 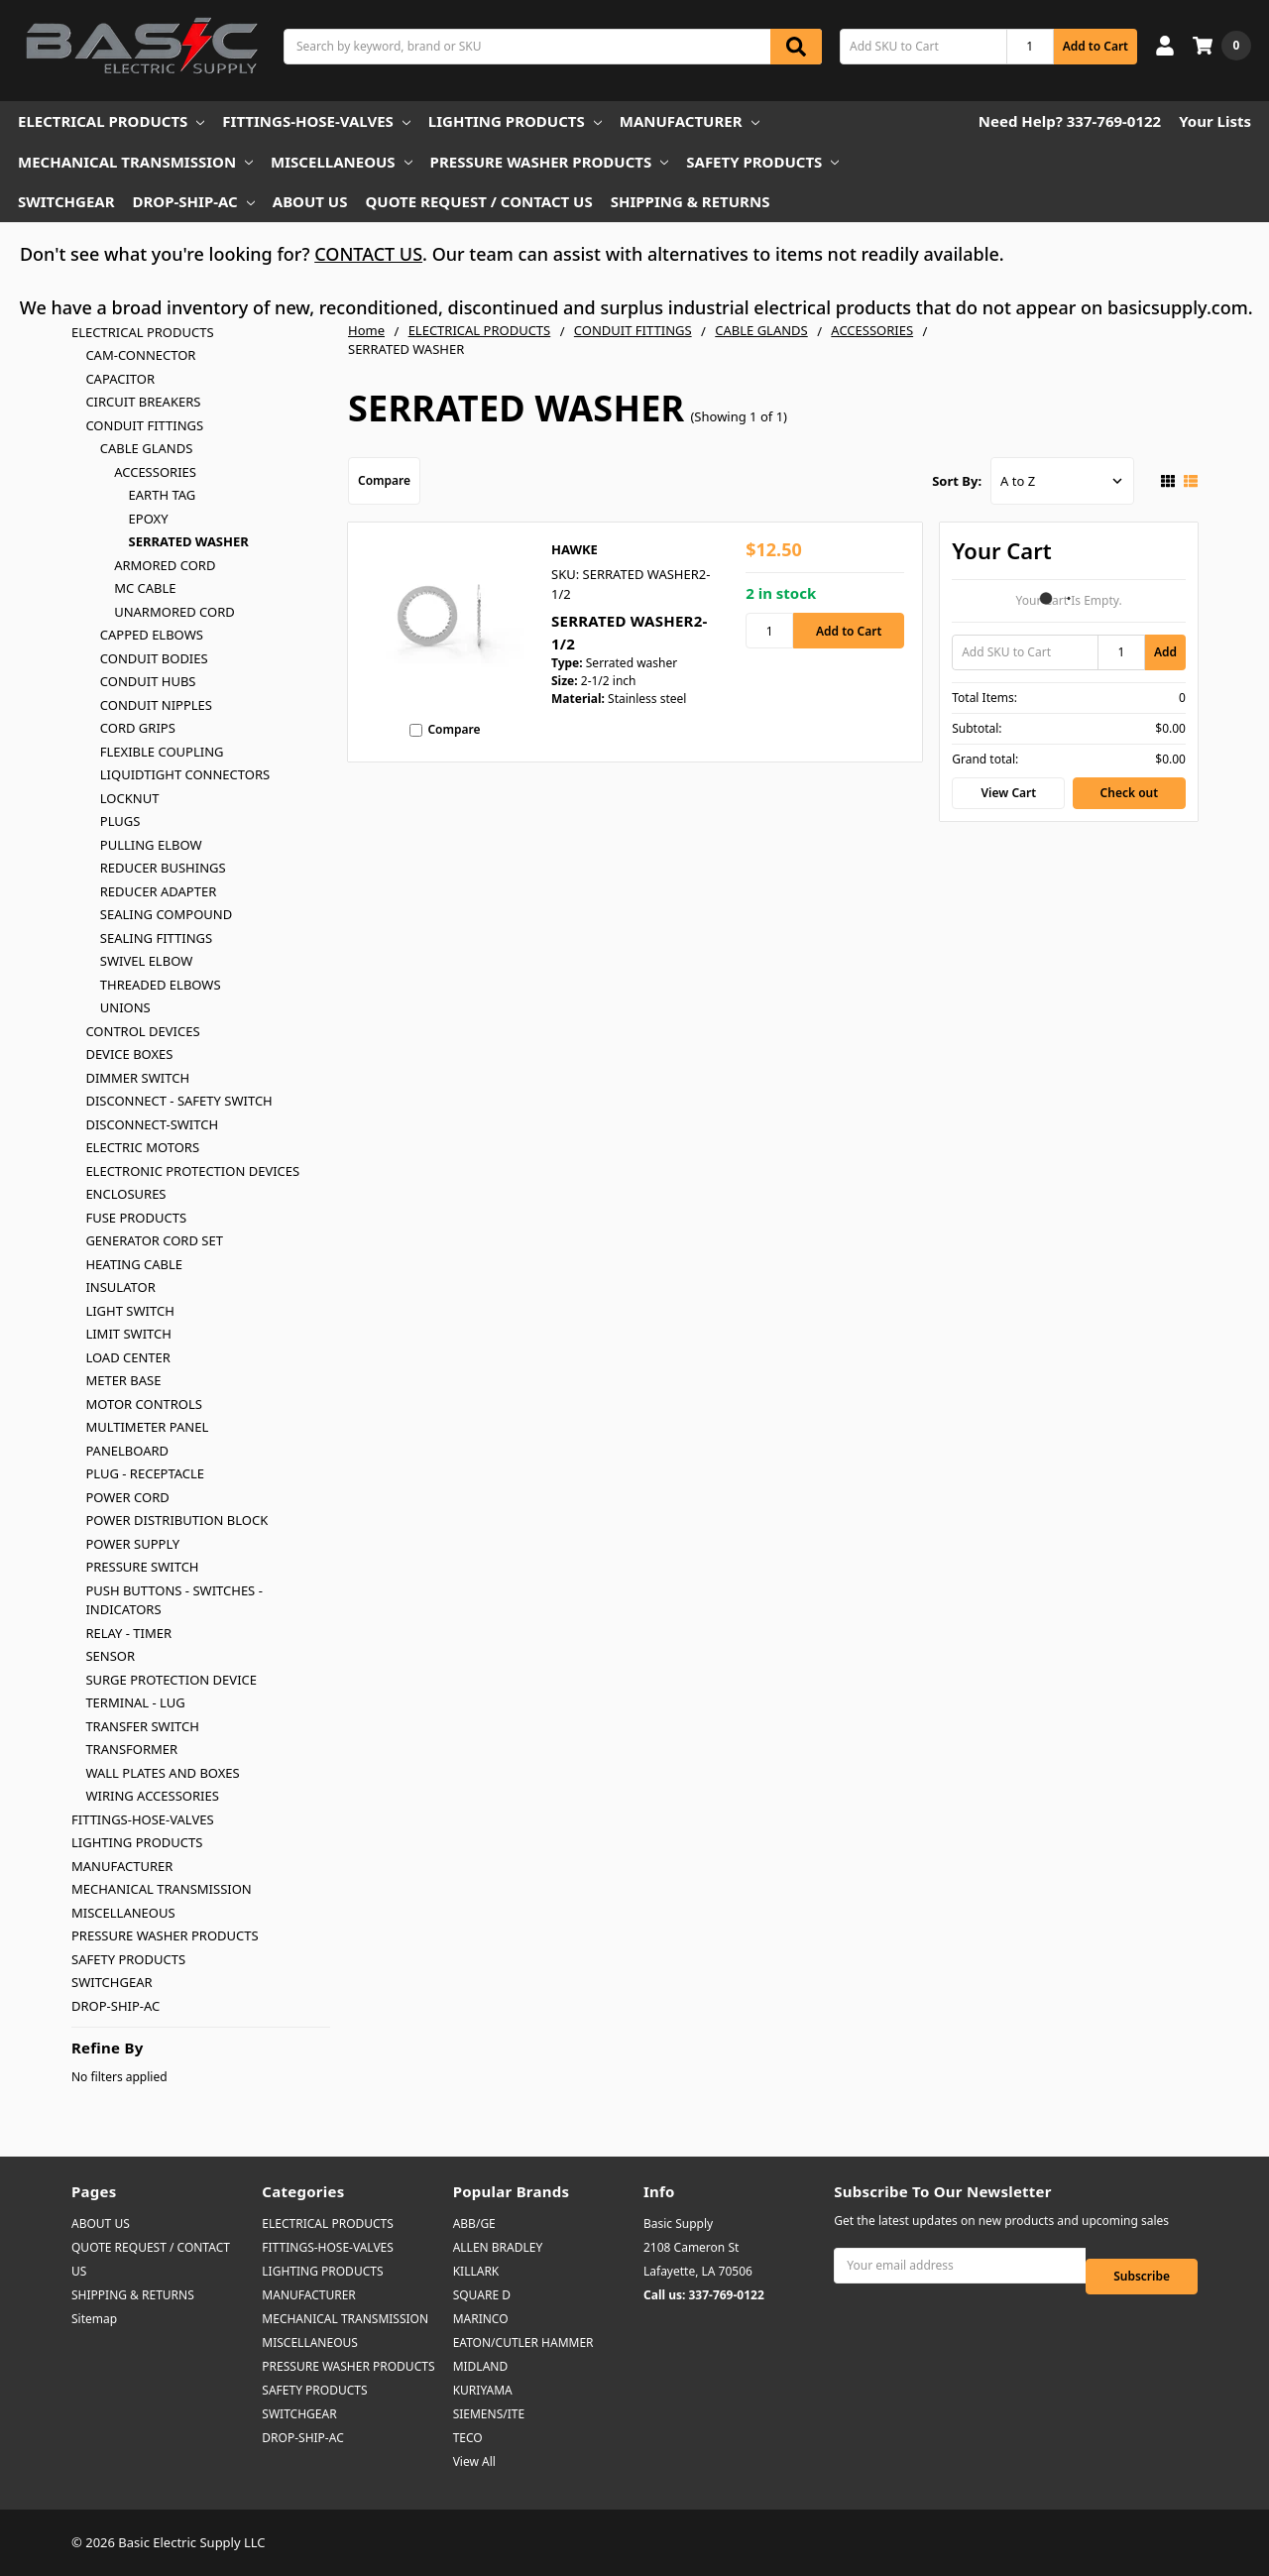 I want to click on PANELBOARD, so click(x=127, y=1451).